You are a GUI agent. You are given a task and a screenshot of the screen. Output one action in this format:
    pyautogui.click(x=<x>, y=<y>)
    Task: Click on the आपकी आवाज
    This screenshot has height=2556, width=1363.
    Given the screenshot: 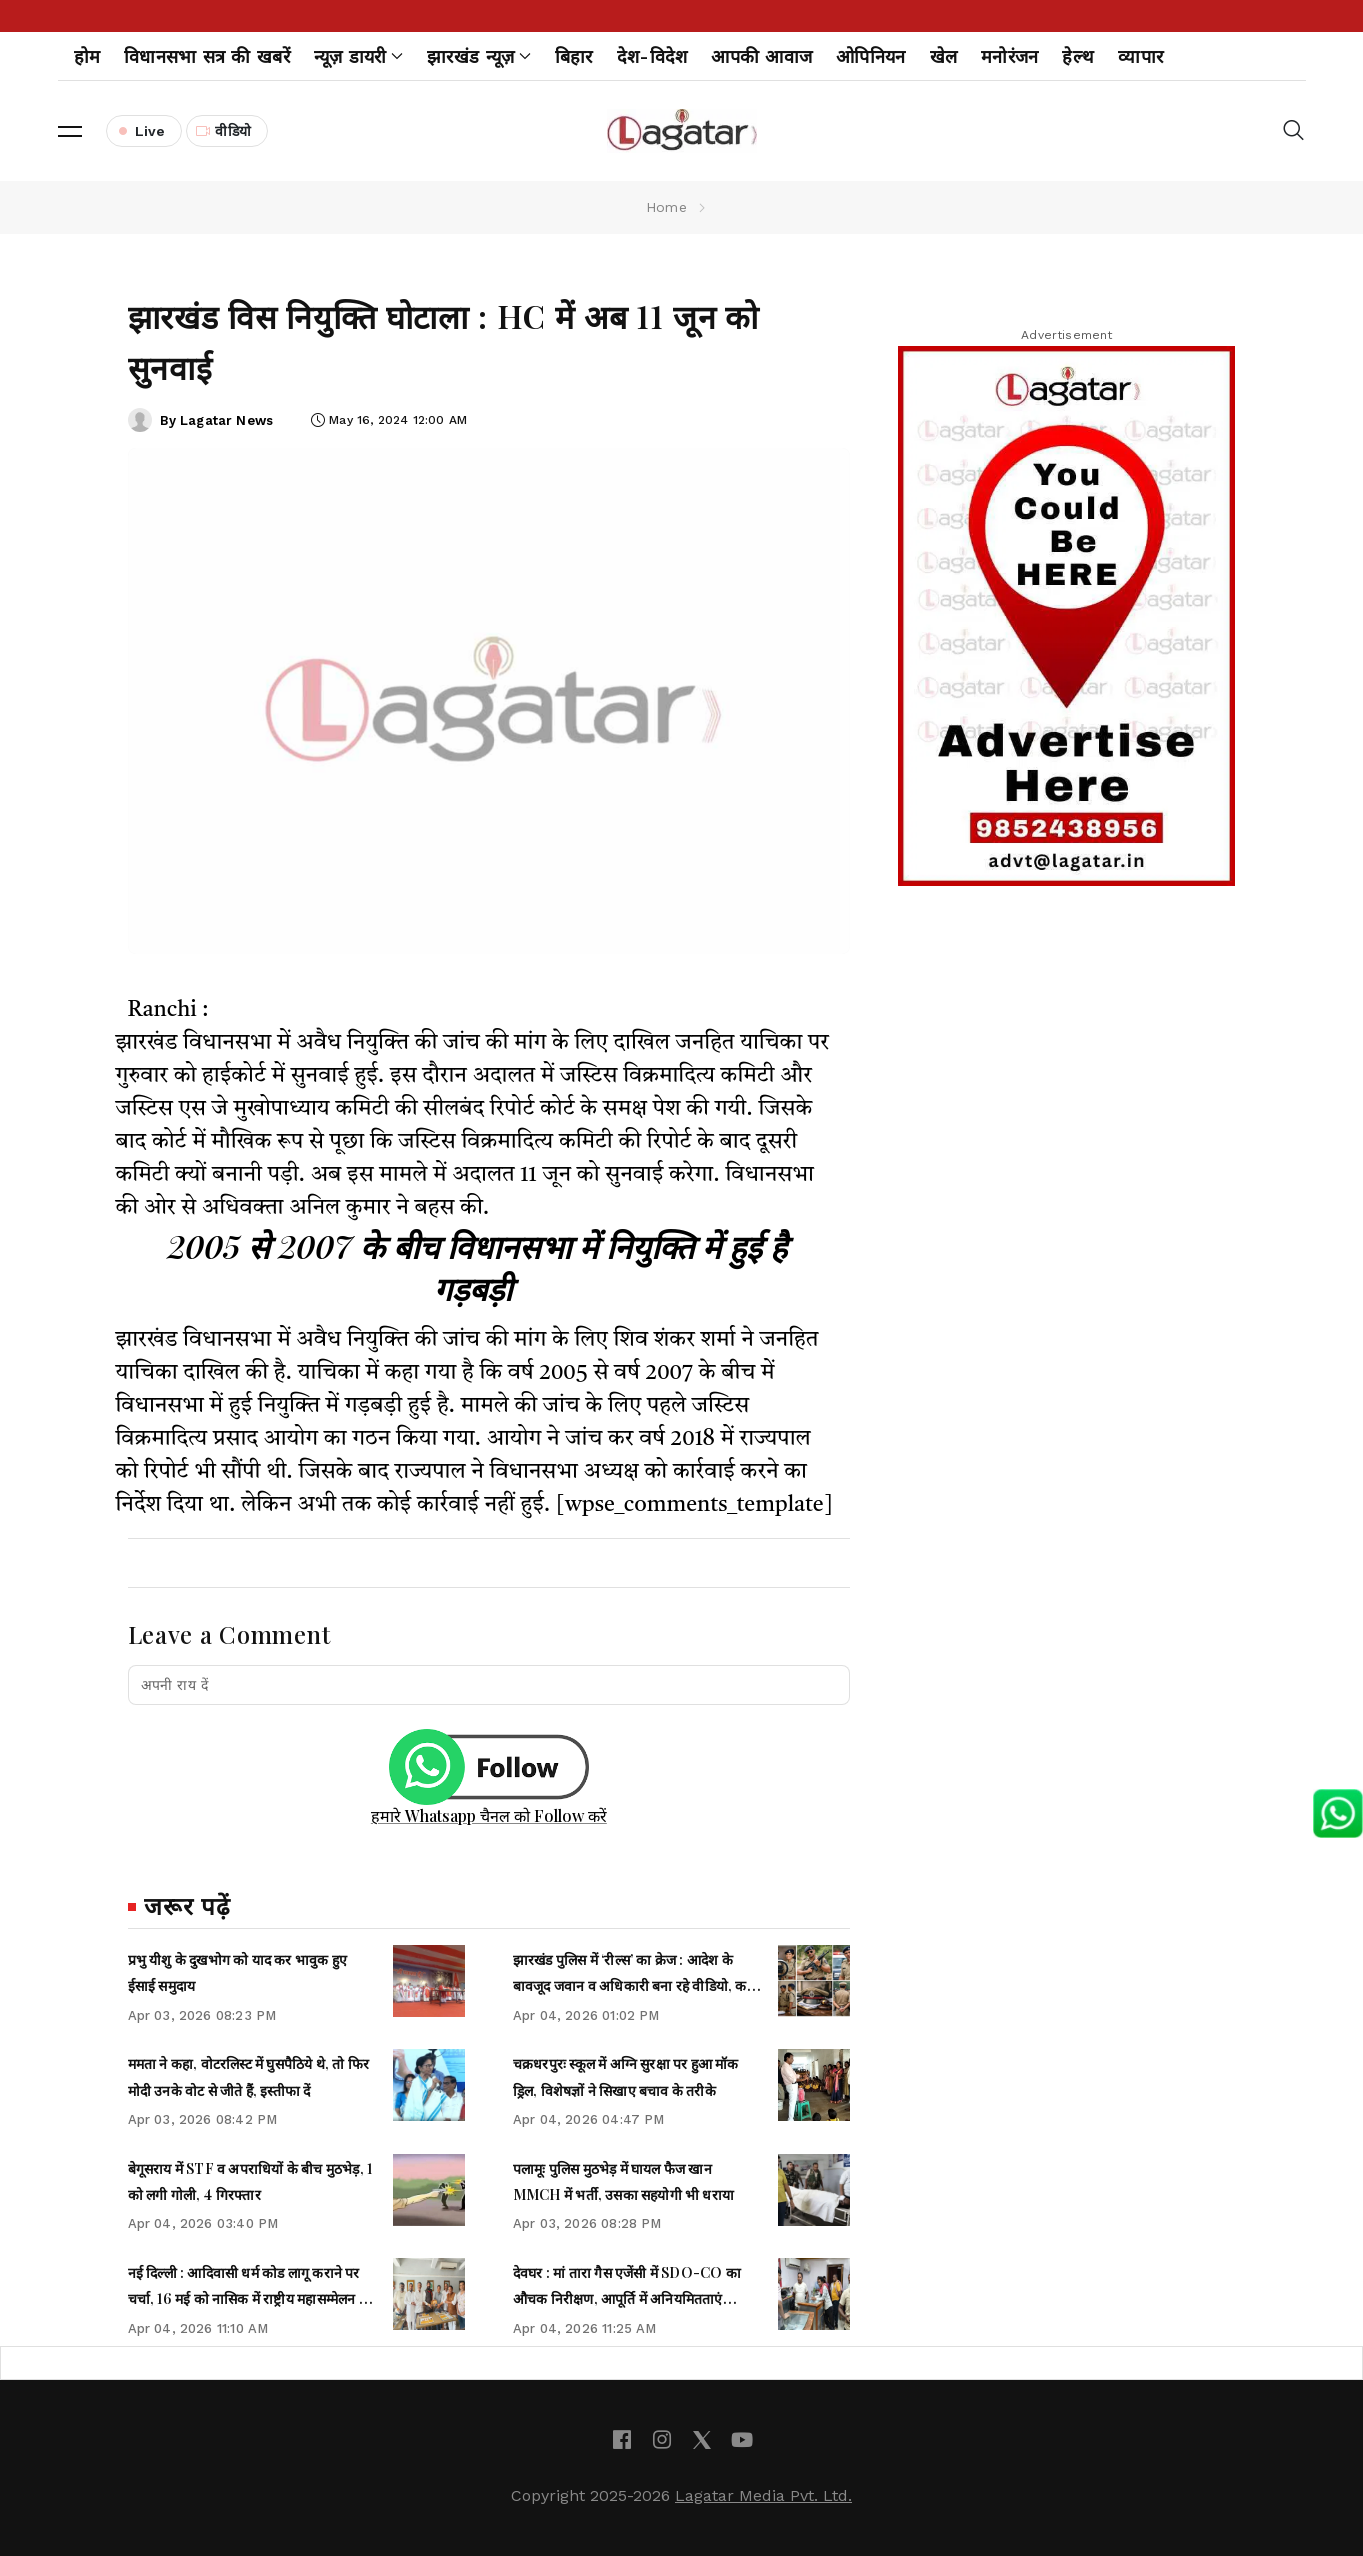 What is the action you would take?
    pyautogui.click(x=761, y=56)
    